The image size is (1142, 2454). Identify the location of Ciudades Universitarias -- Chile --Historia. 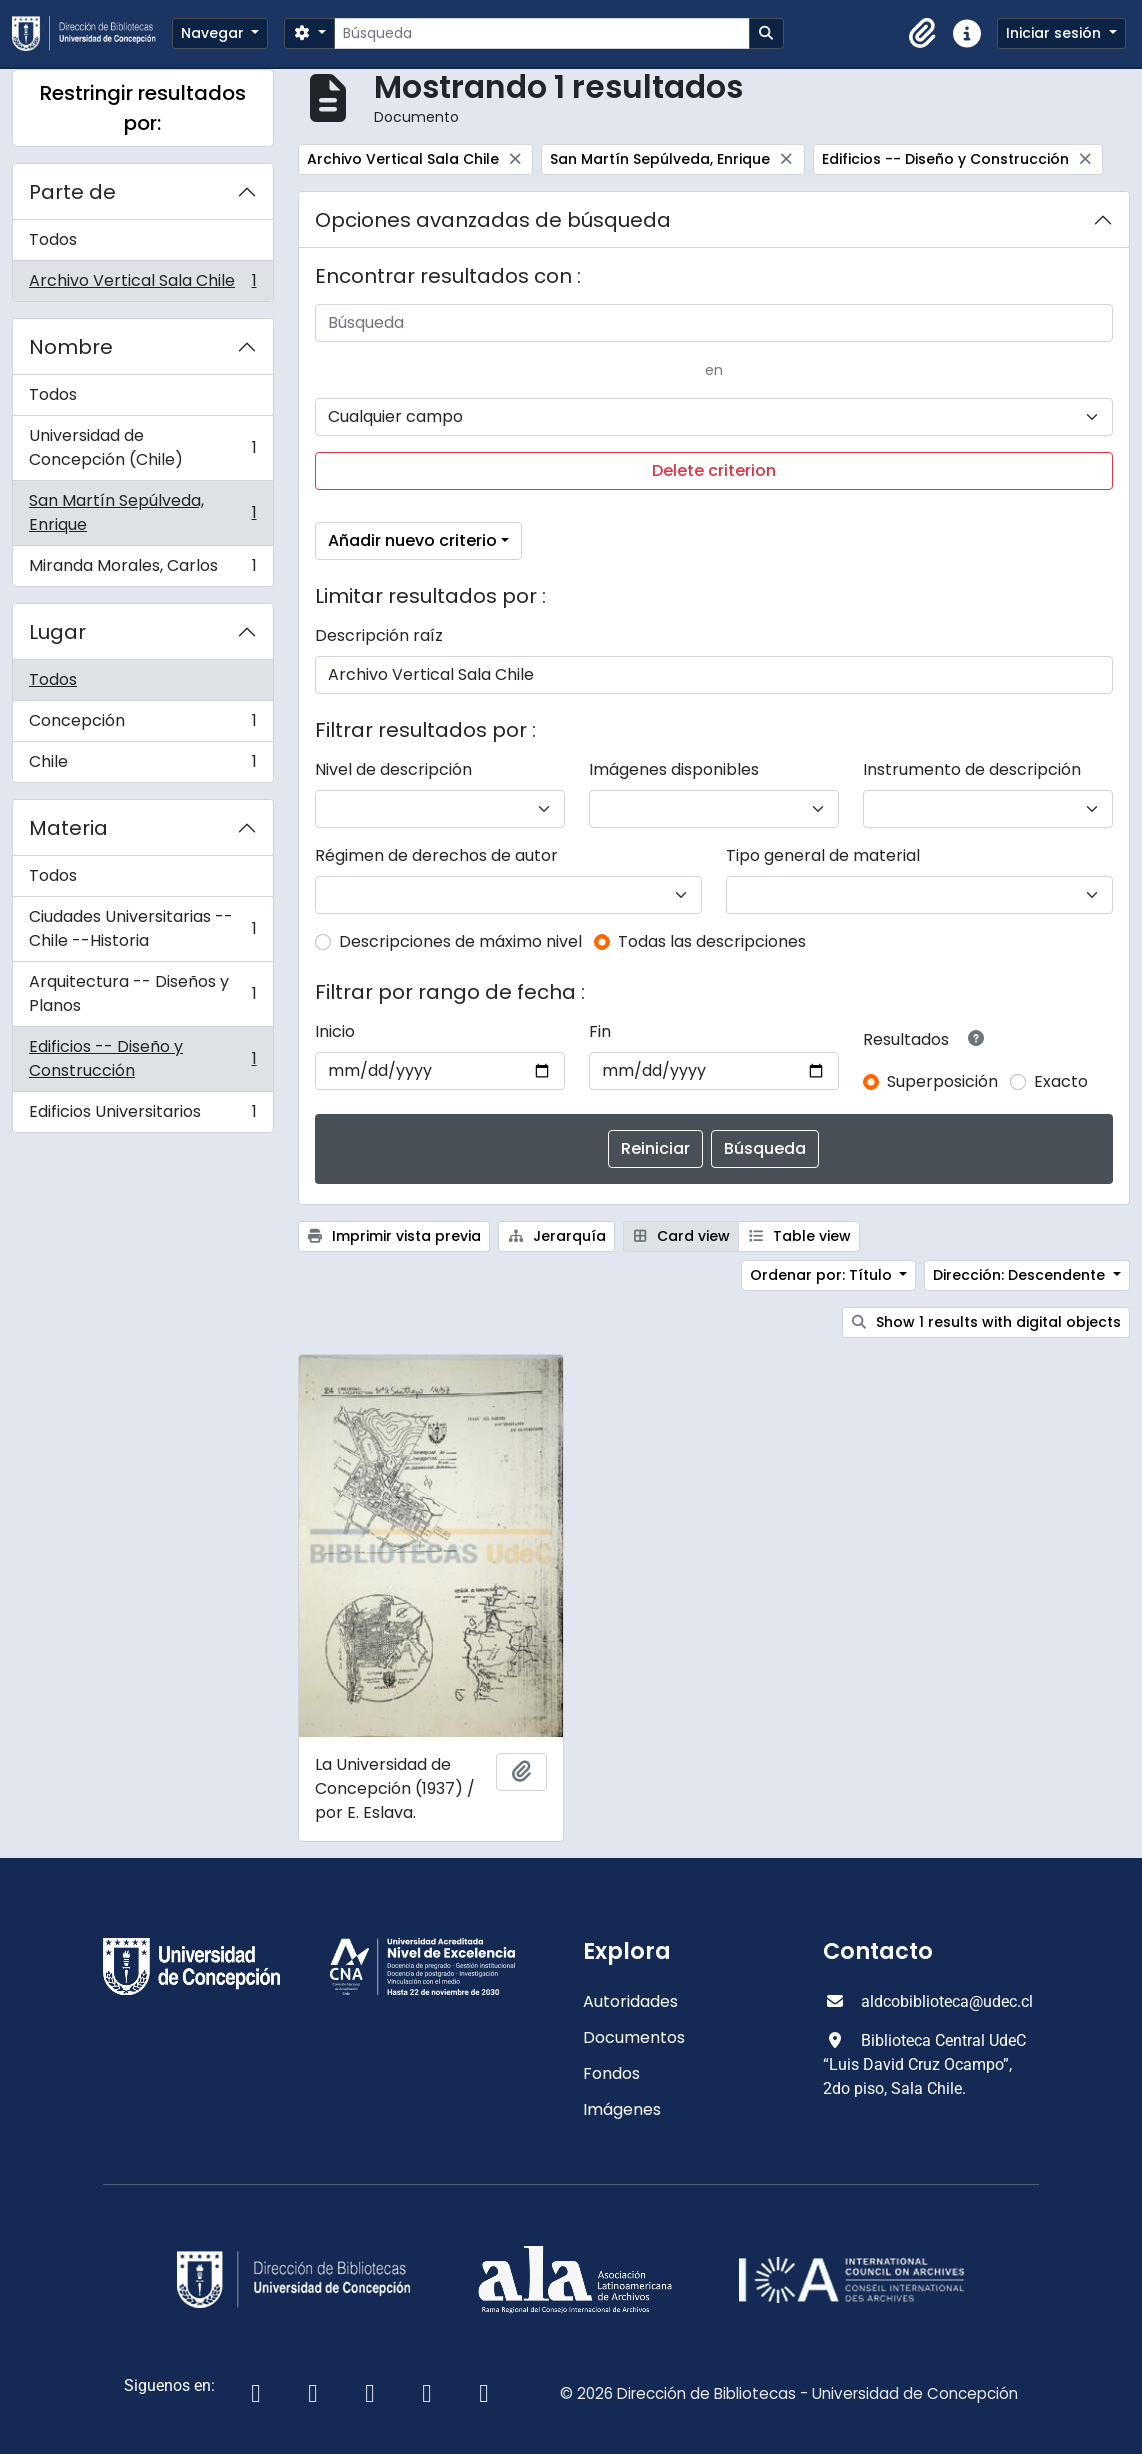
(142, 928).